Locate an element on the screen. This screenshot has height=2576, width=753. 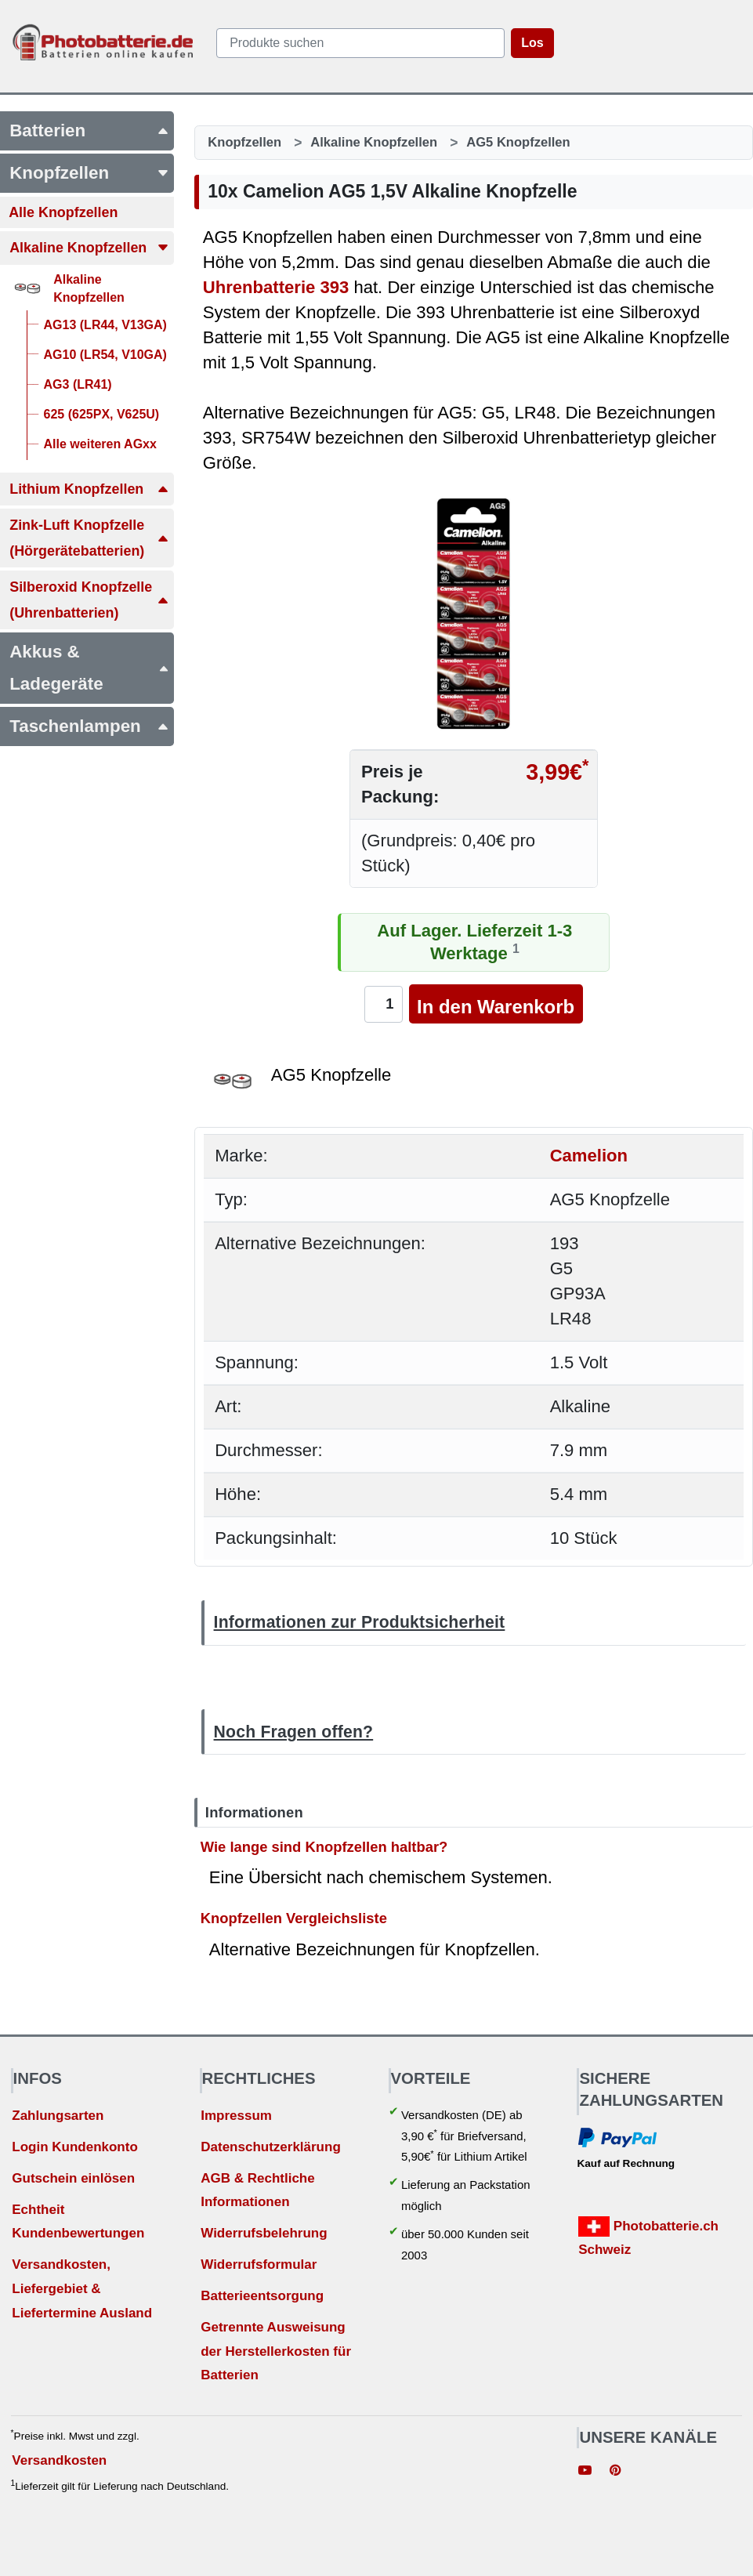
Camelion is located at coordinates (589, 1155).